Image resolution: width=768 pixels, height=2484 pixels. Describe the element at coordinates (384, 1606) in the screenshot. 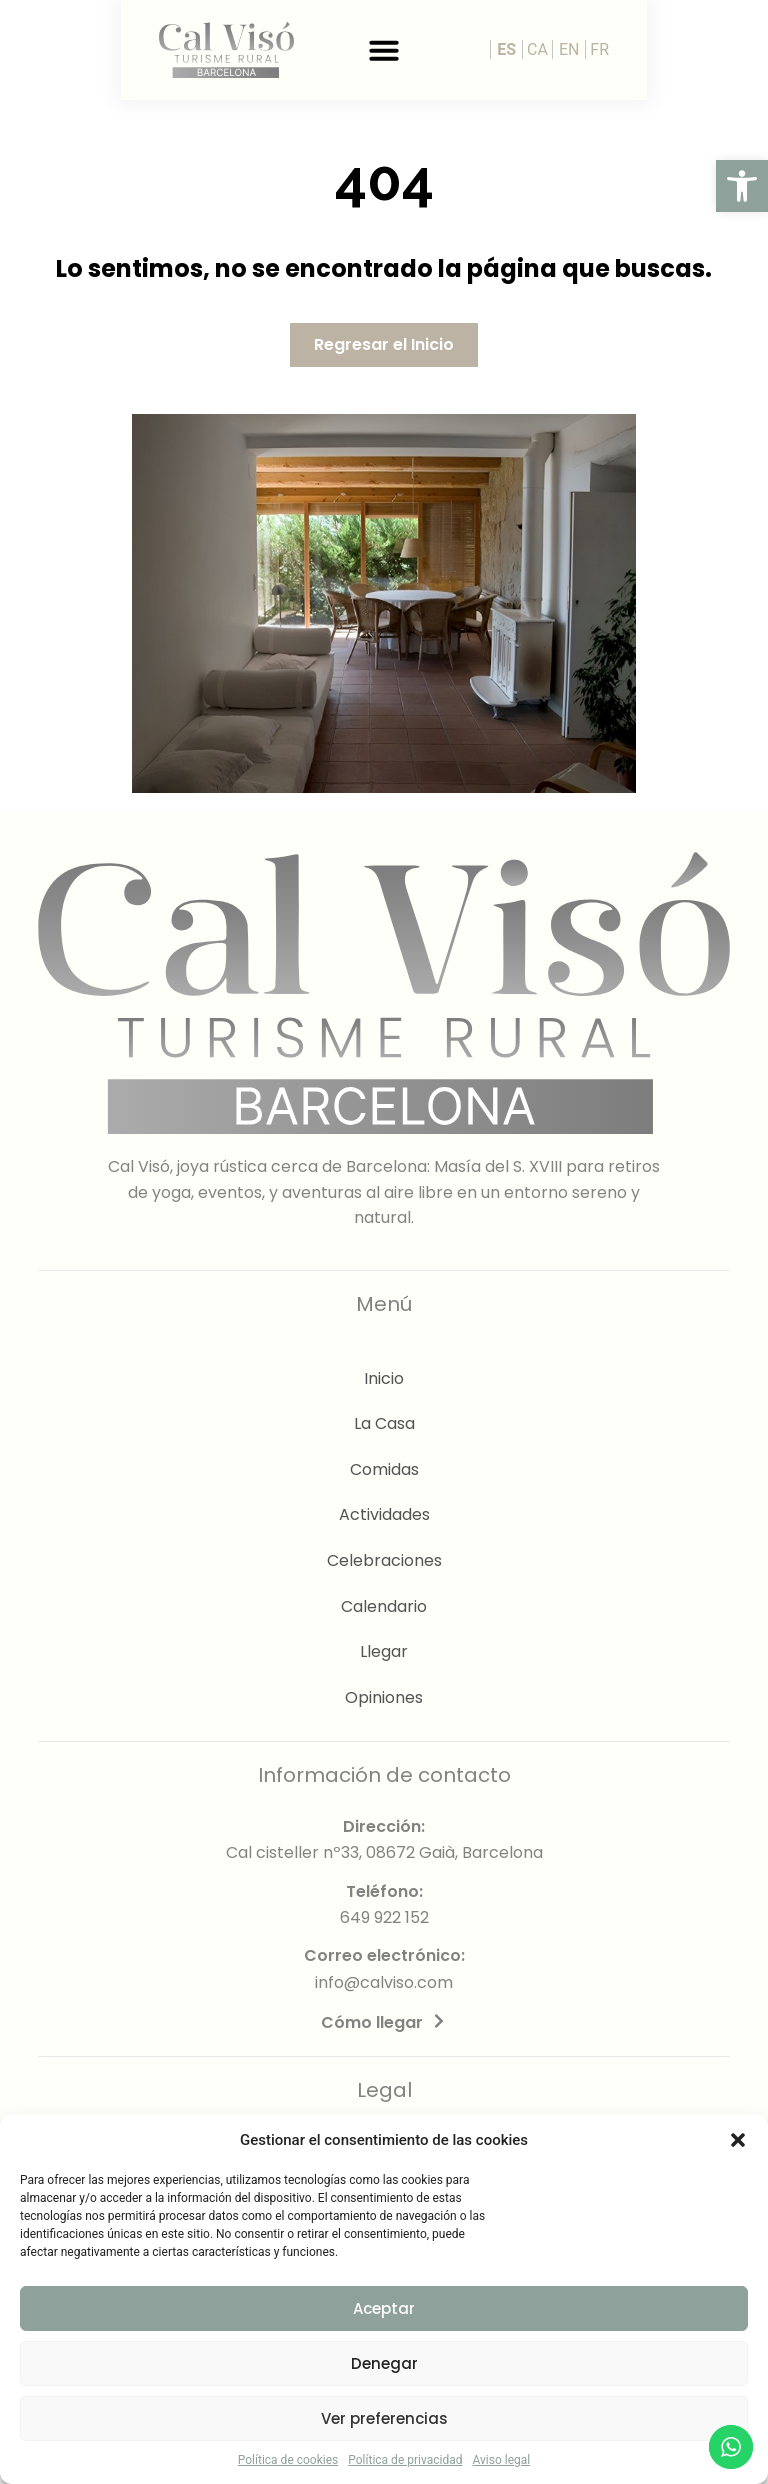

I see `Calendario` at that location.